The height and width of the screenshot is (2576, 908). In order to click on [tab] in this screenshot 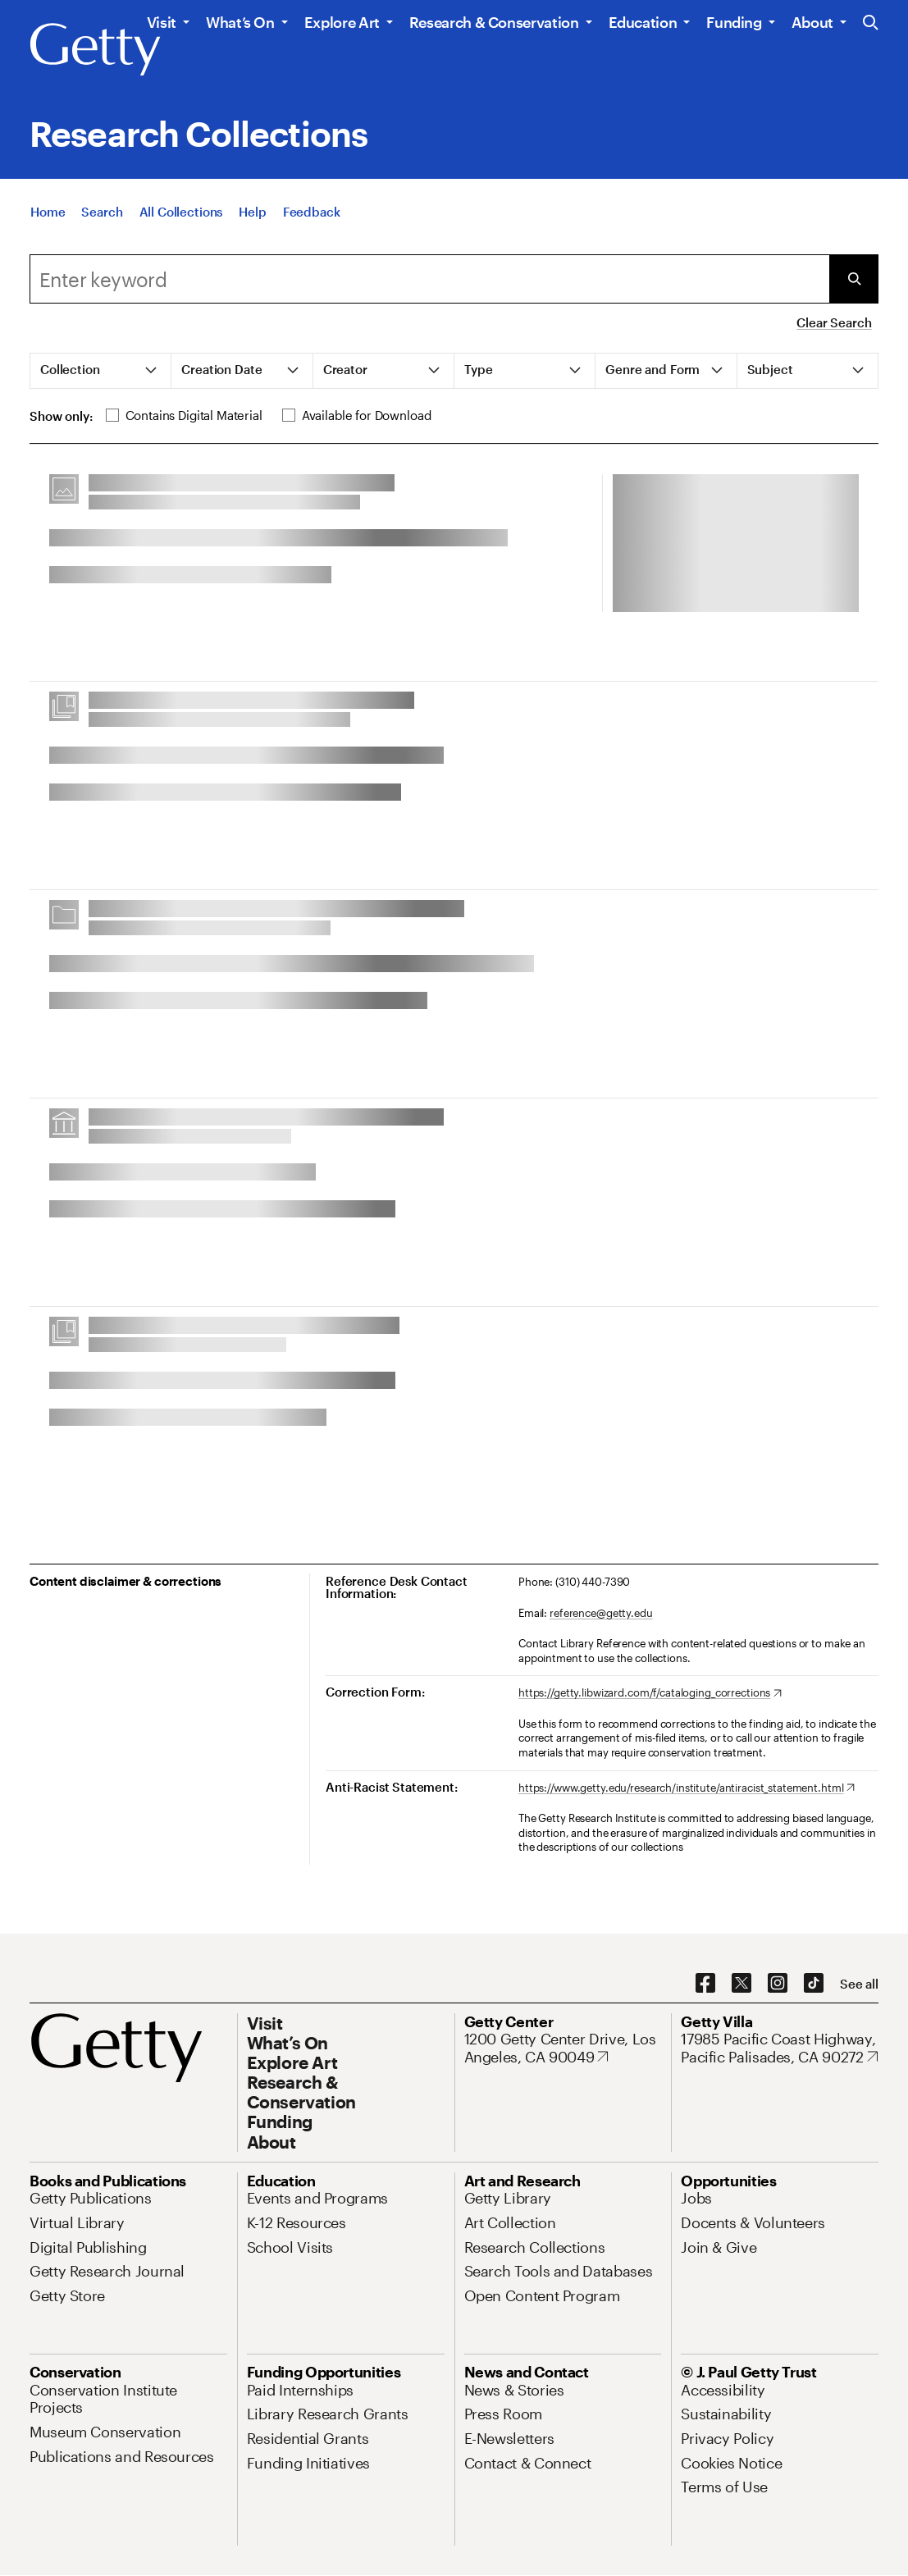, I will do `click(100, 371)`.